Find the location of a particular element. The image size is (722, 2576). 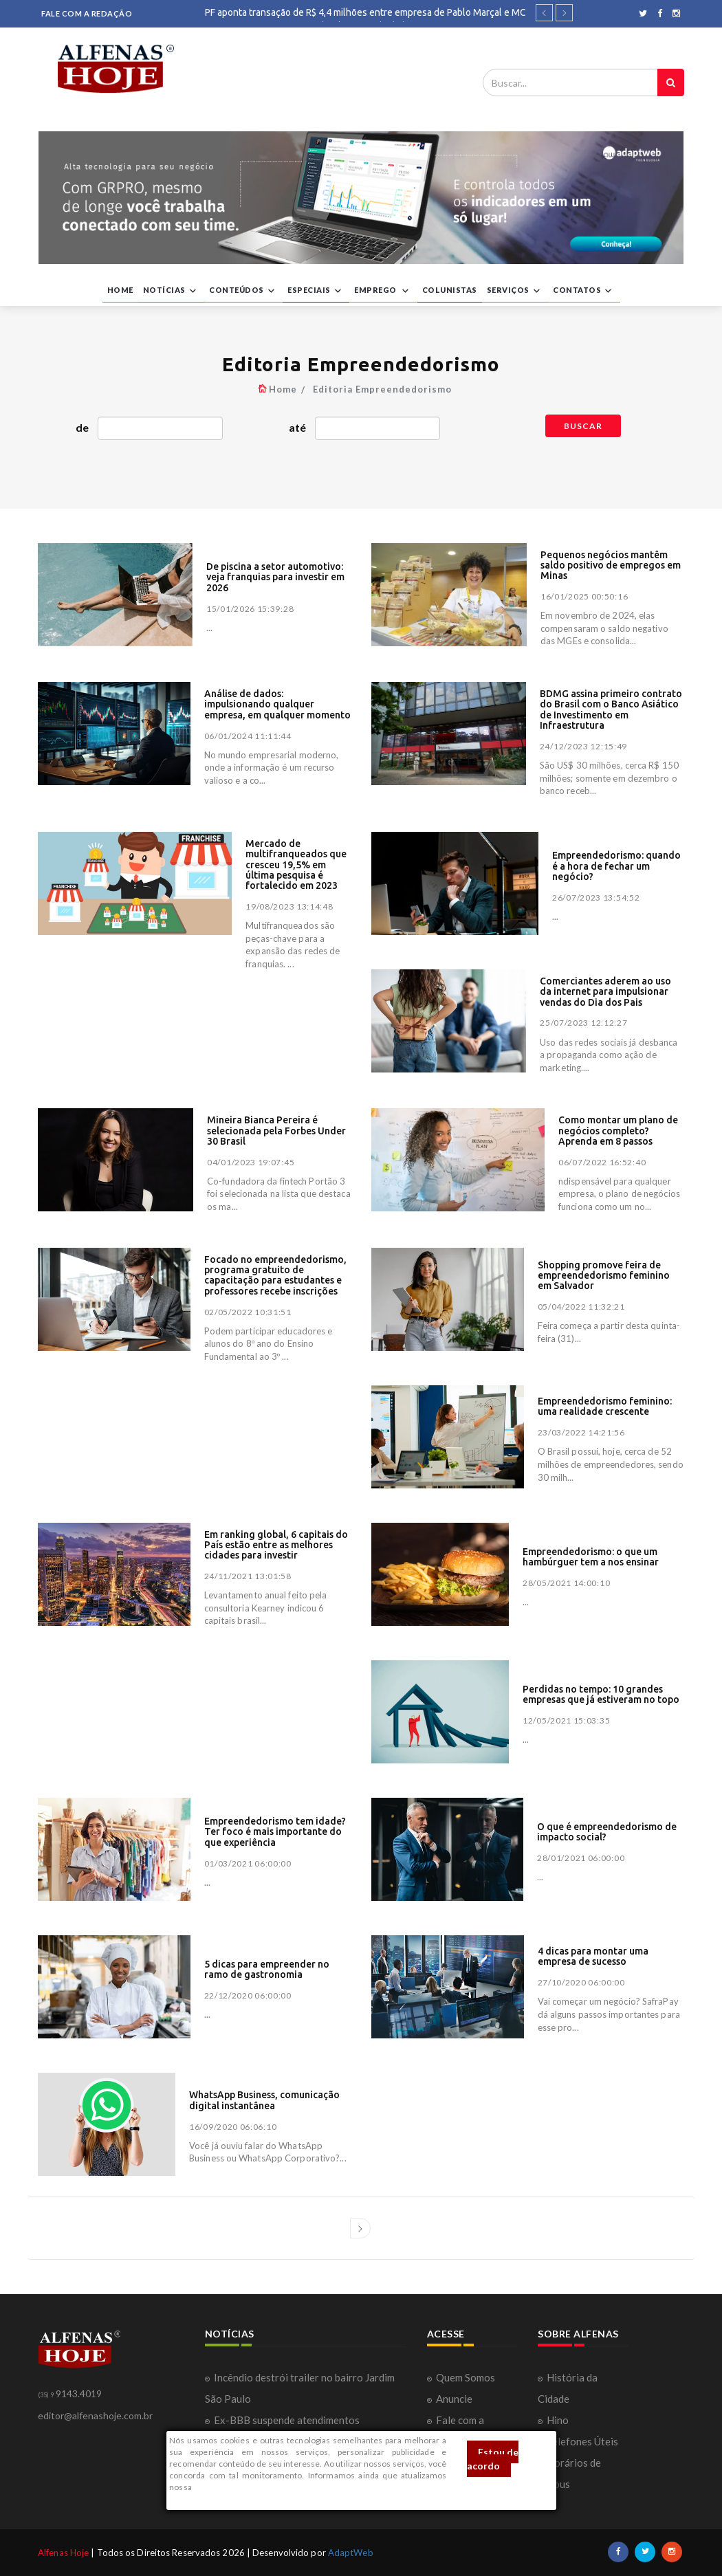

Mercado de multifranqueados que cresceu 19,5% em última pesquisa é fortalecido em 2023 is located at coordinates (296, 865).